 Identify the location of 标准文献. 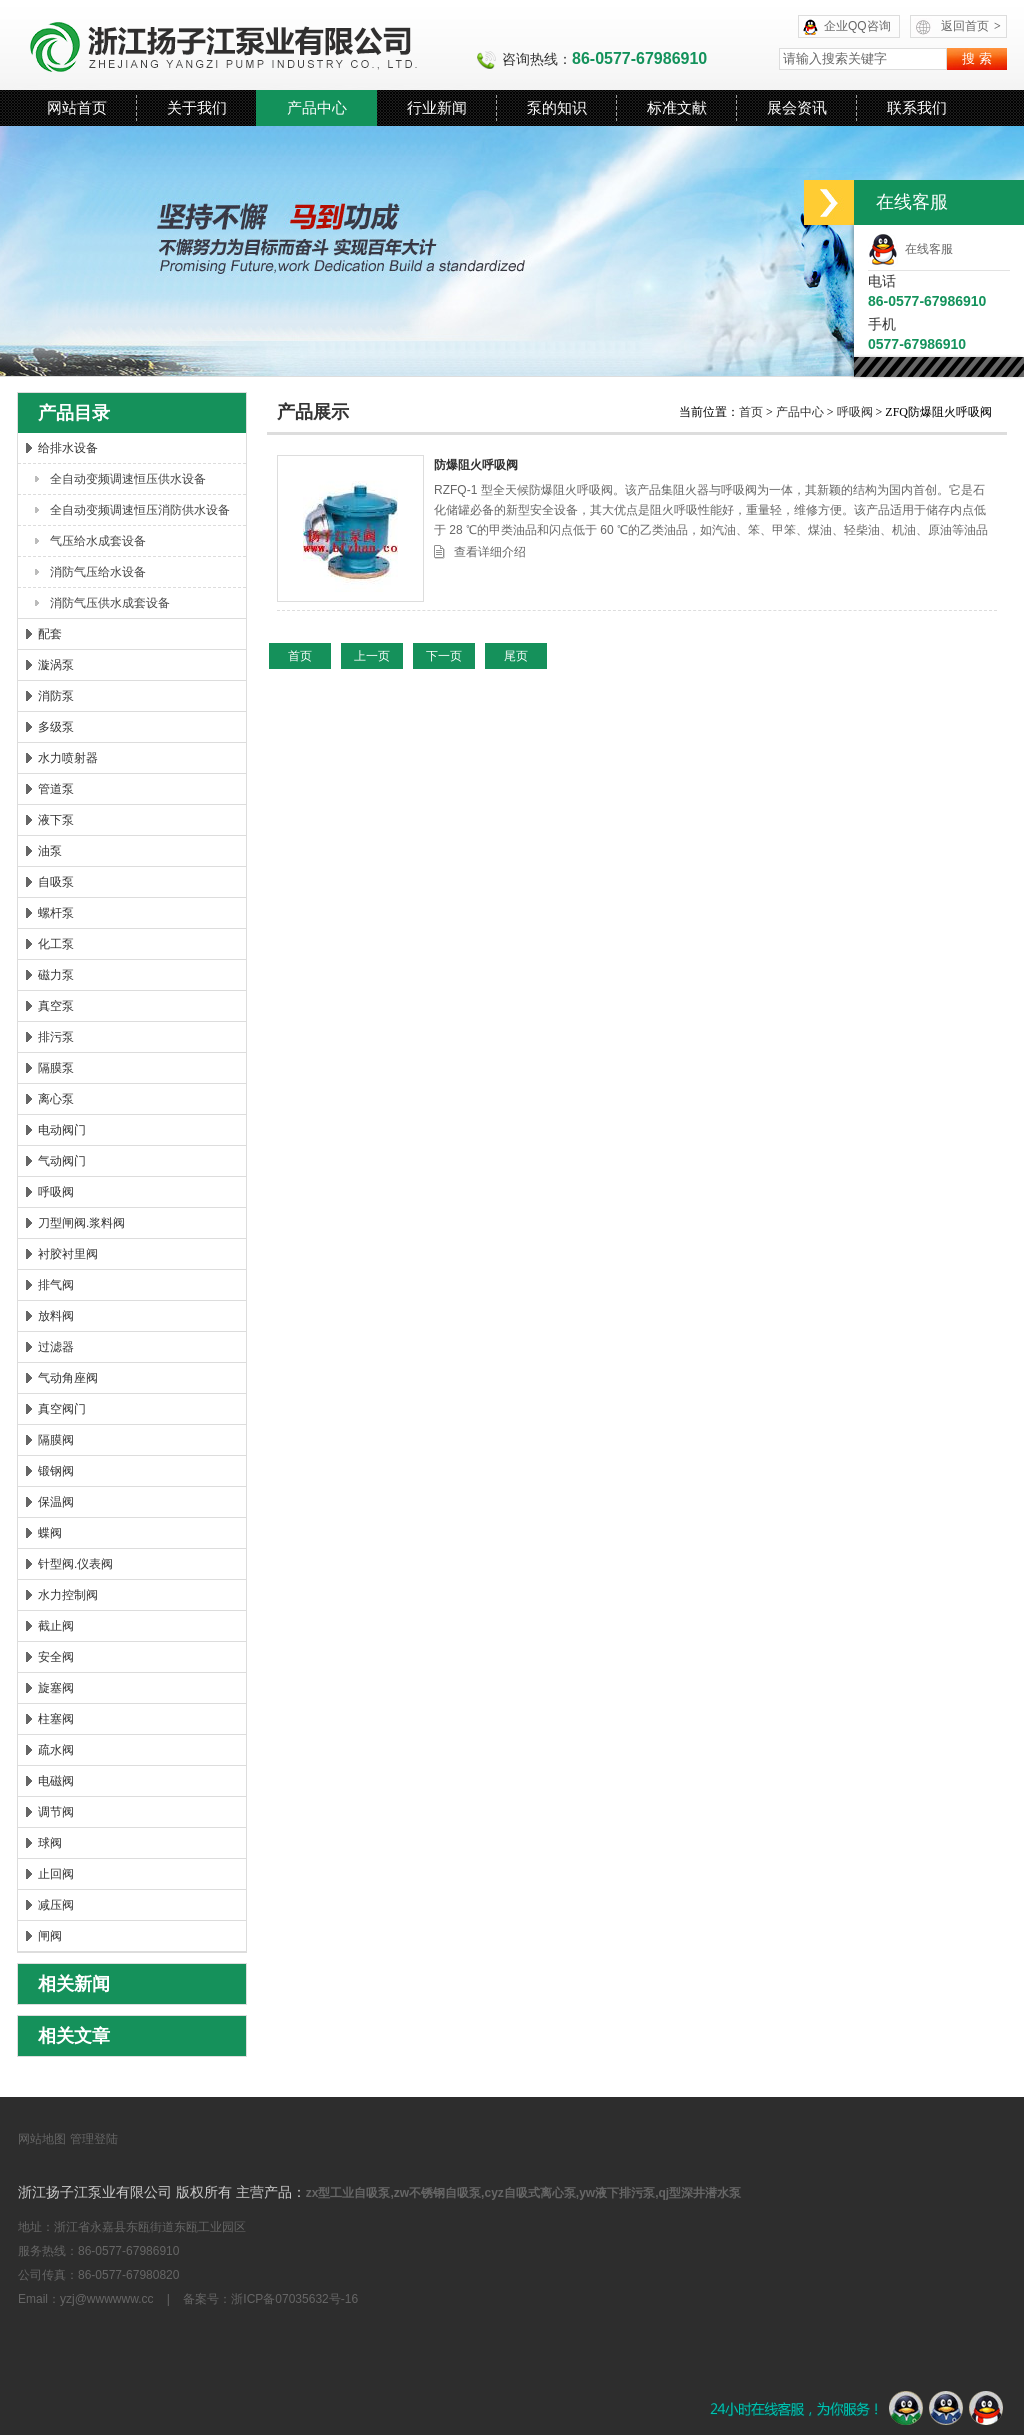
(677, 107).